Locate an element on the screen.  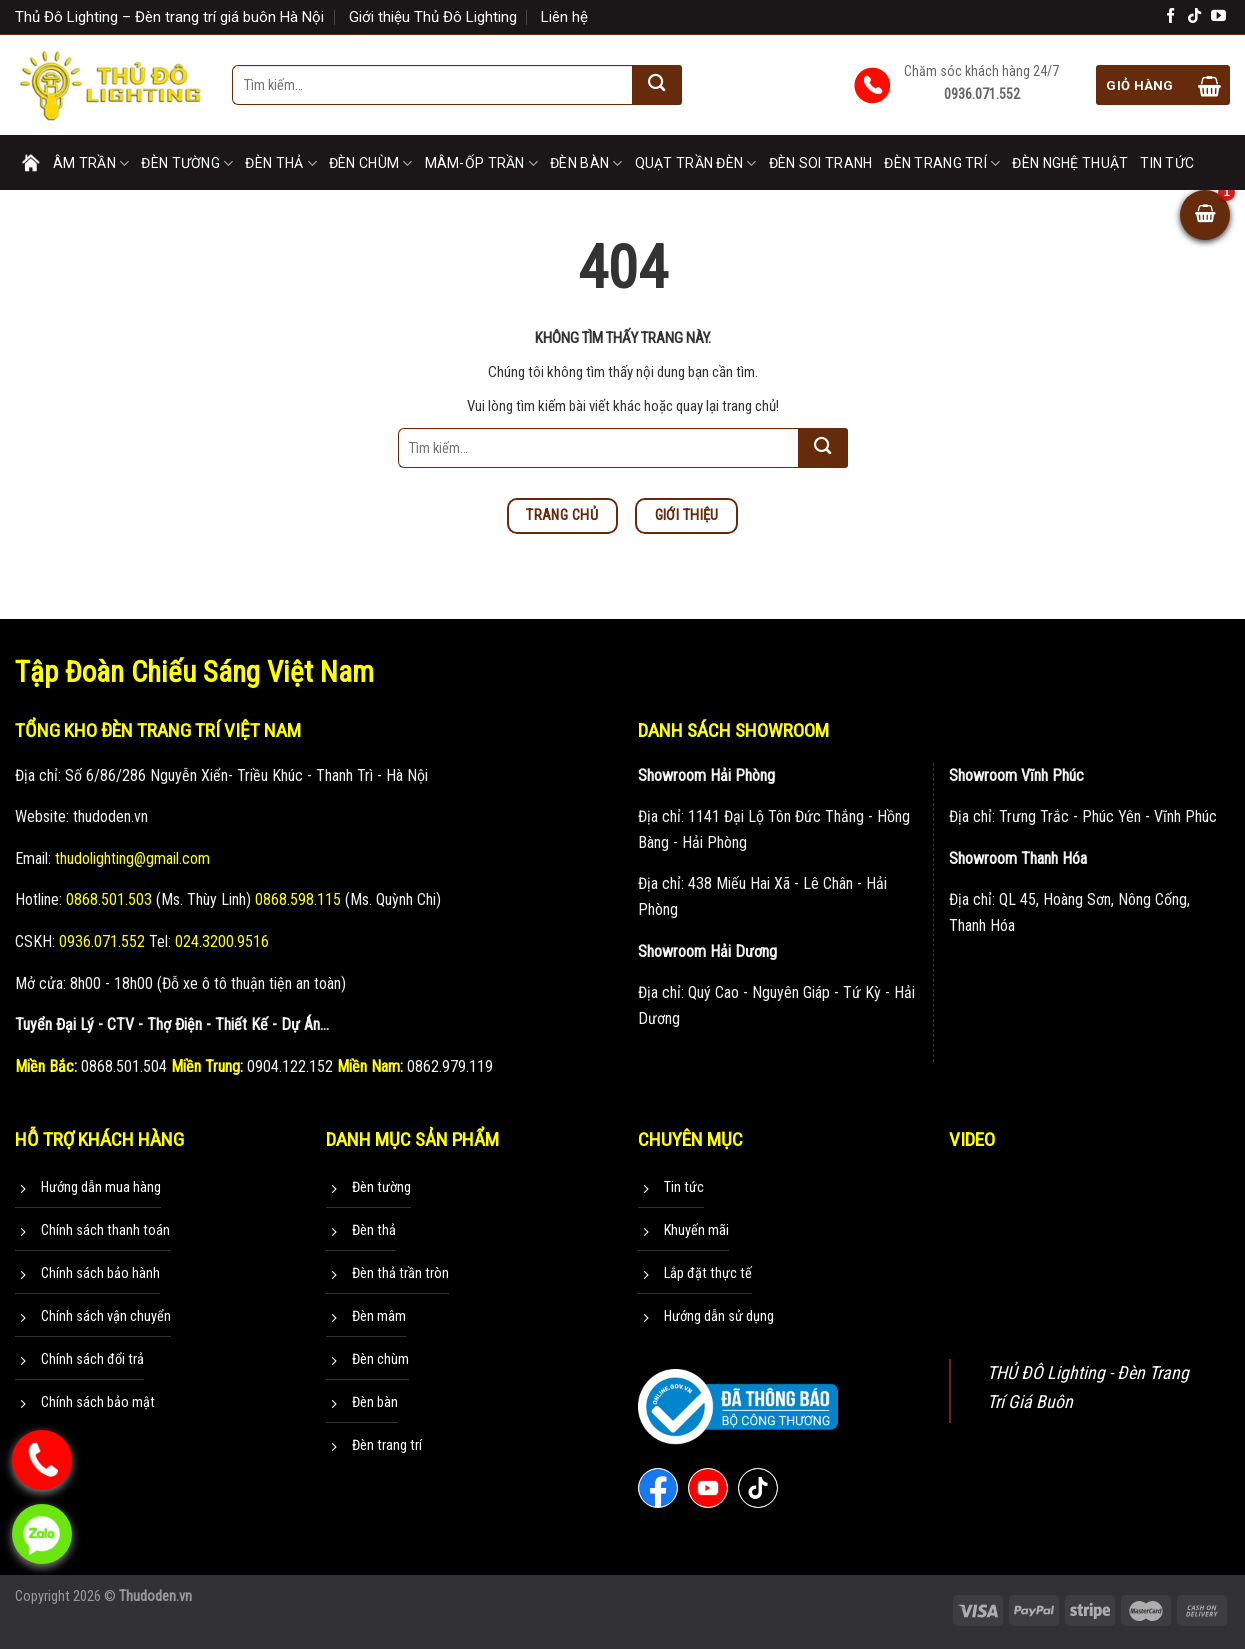
Đèn trang trí is located at coordinates (942, 163).